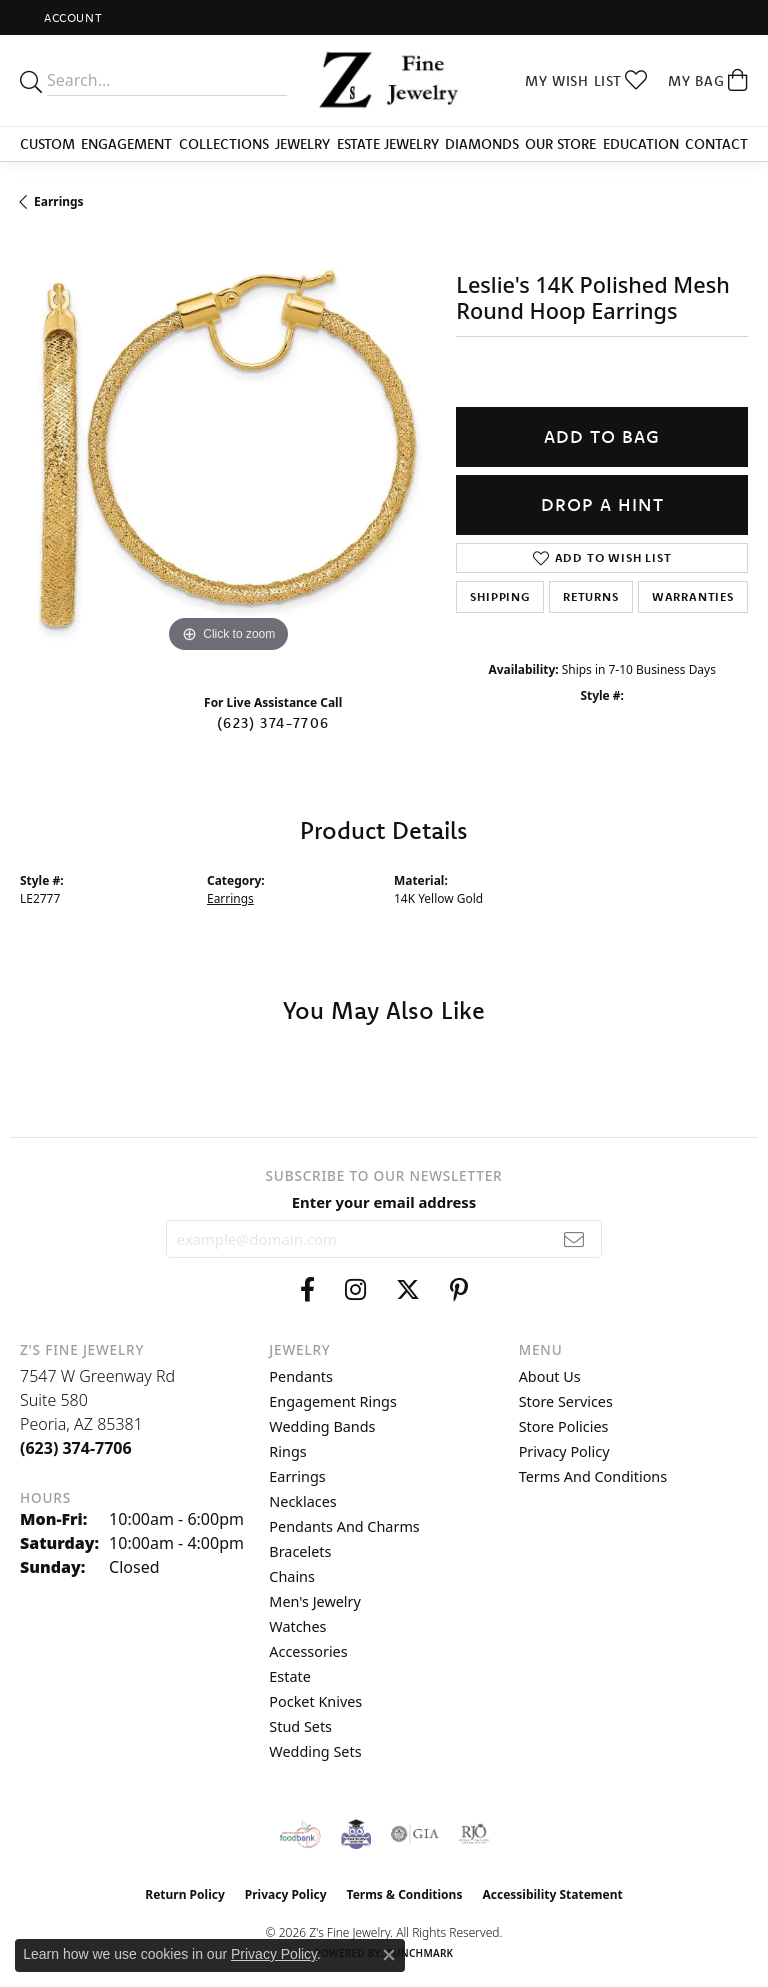  Describe the element at coordinates (593, 1476) in the screenshot. I see `Terms and Conditions` at that location.